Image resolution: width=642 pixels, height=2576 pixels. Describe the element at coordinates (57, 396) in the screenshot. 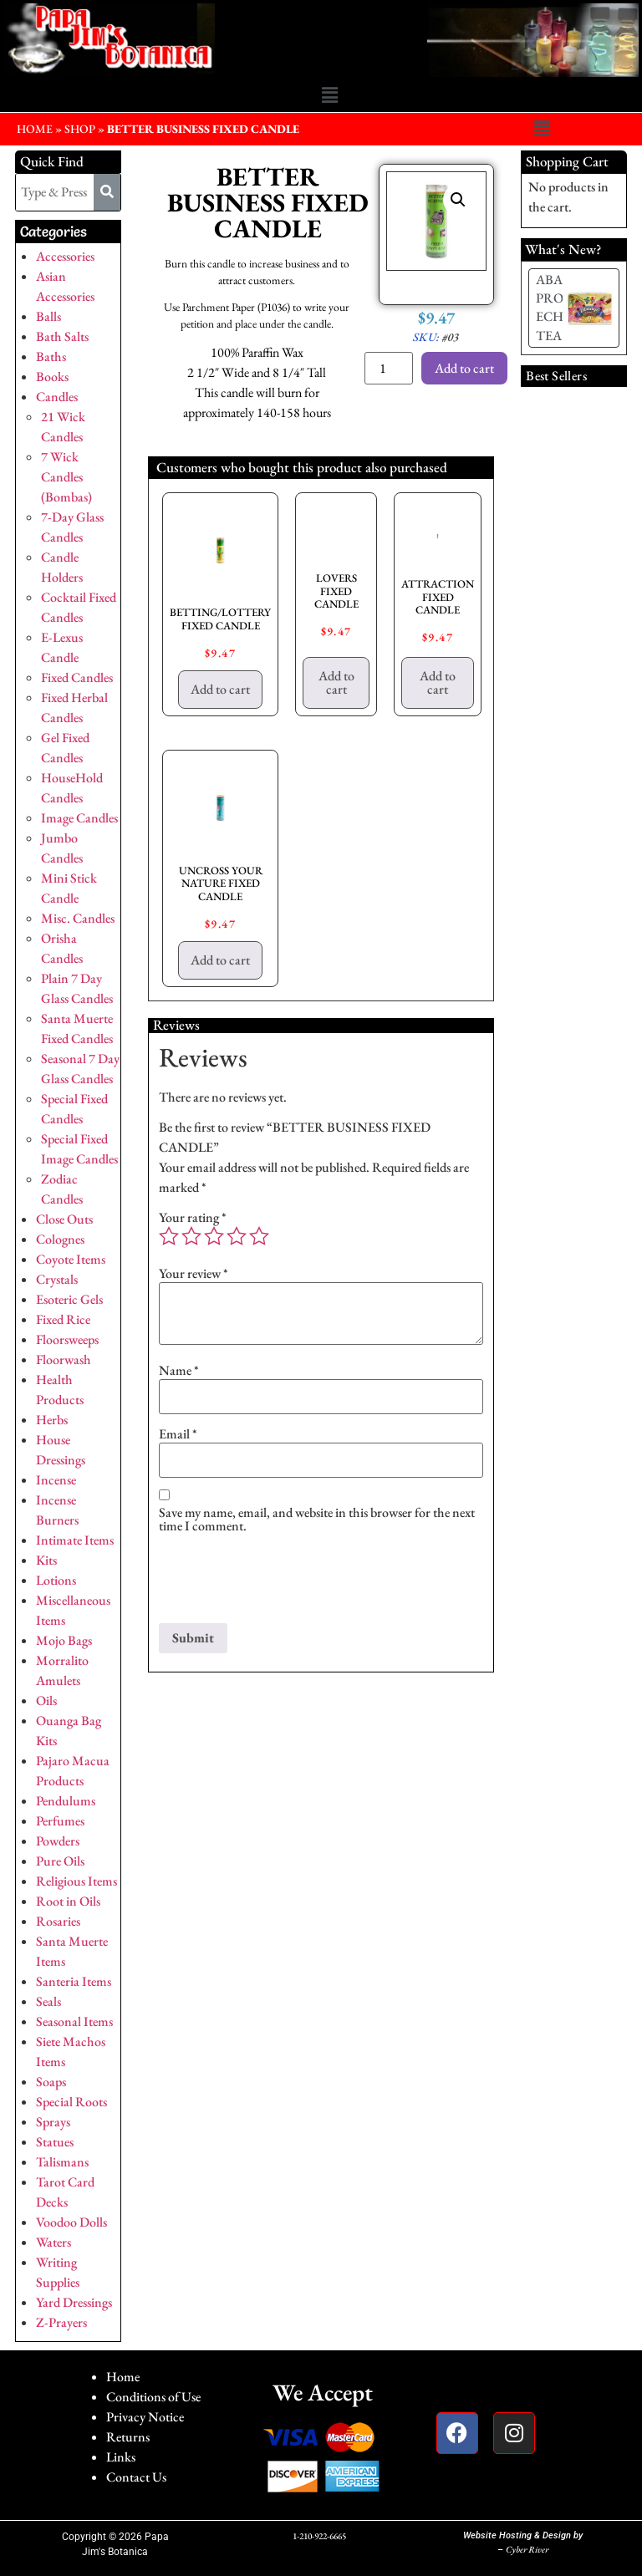

I see `Candles` at that location.